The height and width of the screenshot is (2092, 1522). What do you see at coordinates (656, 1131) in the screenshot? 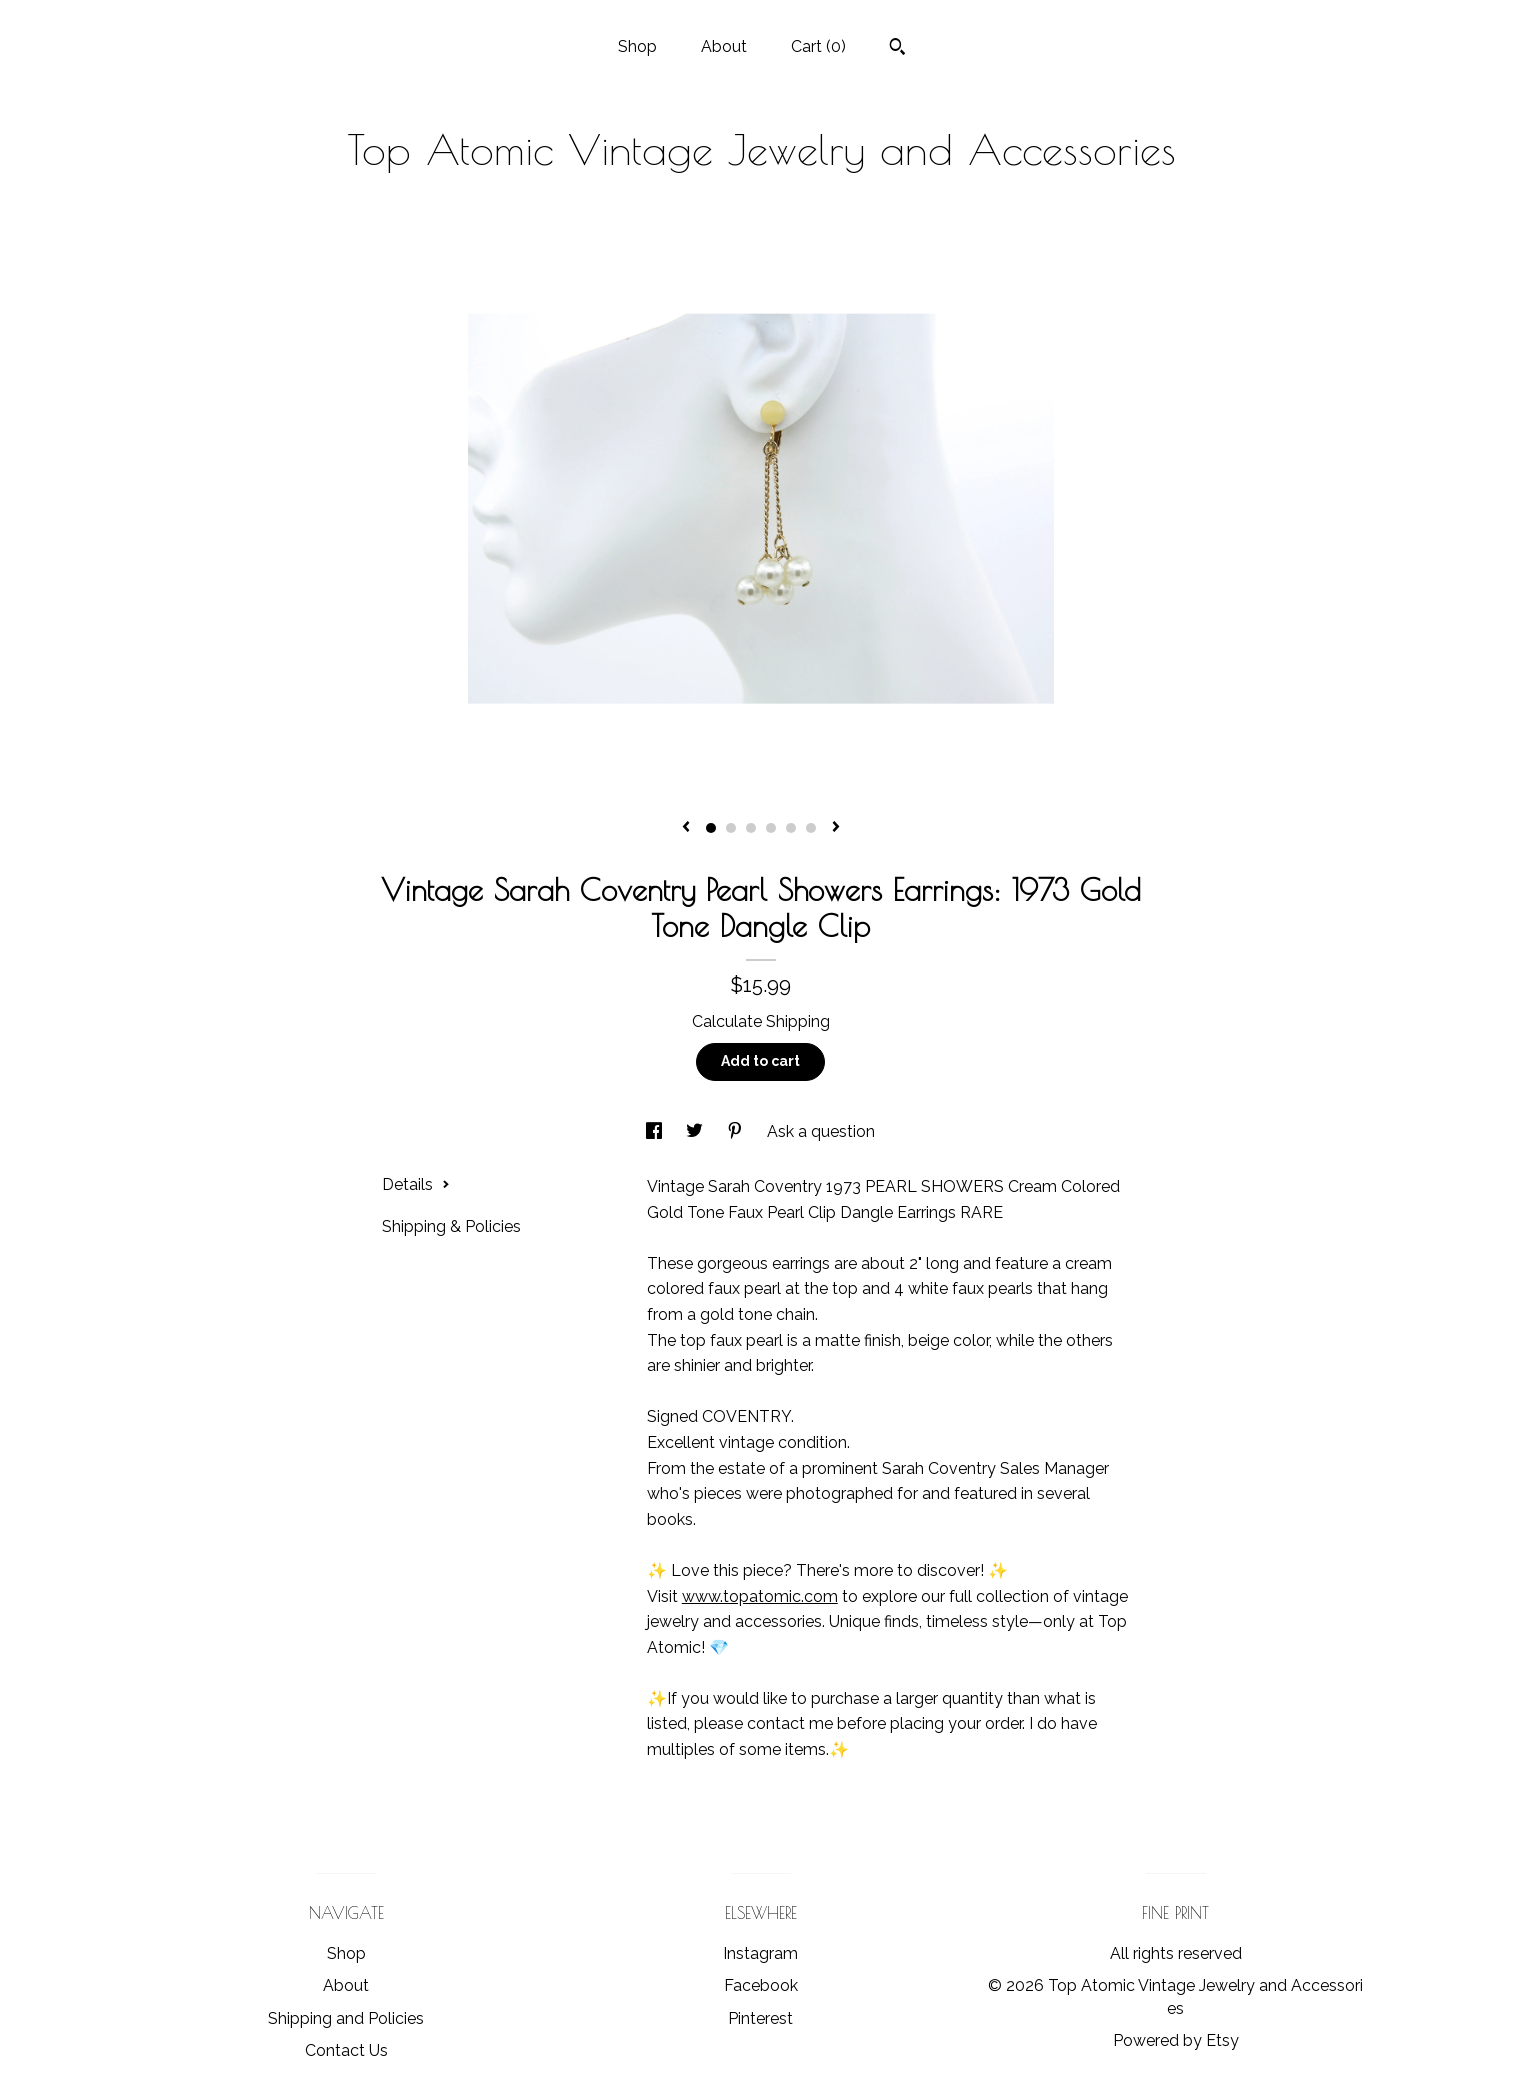
I see `[social media share for facebook]` at bounding box center [656, 1131].